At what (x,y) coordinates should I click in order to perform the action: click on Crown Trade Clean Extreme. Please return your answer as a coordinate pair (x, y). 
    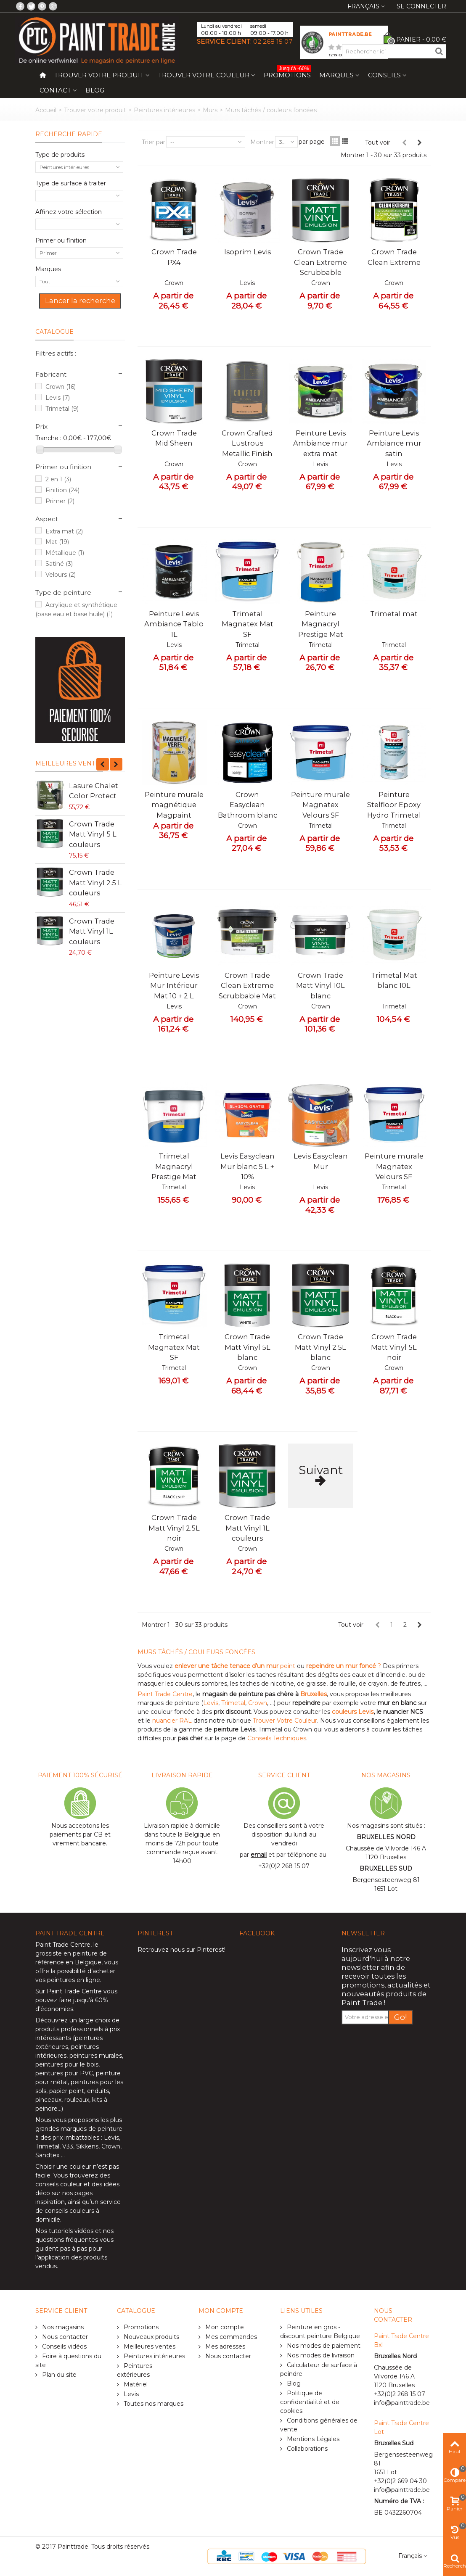
    Looking at the image, I should click on (394, 257).